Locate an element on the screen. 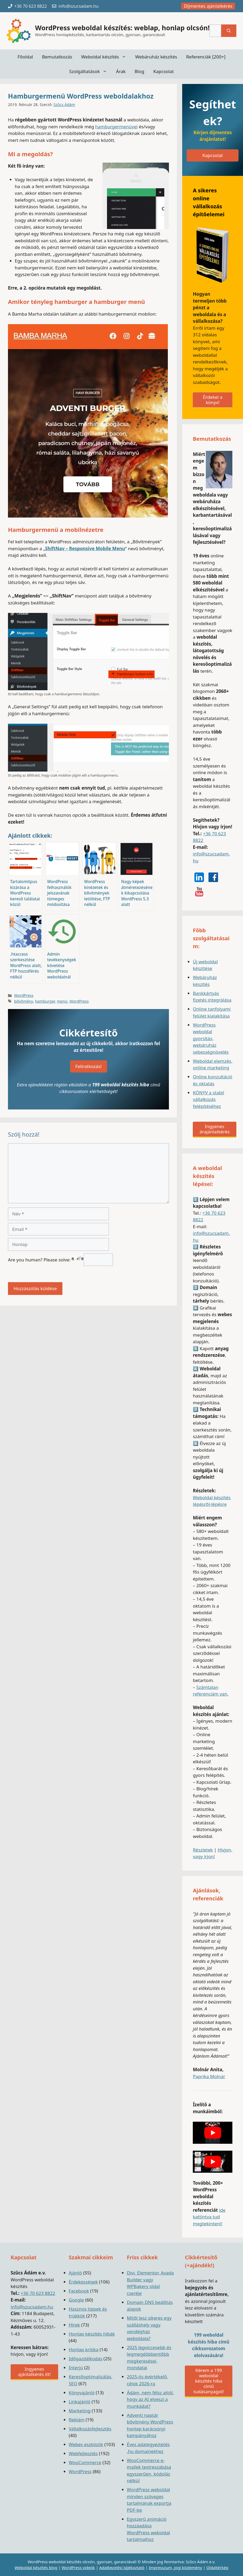 The width and height of the screenshot is (243, 2576). Bemutatkozás is located at coordinates (57, 57).